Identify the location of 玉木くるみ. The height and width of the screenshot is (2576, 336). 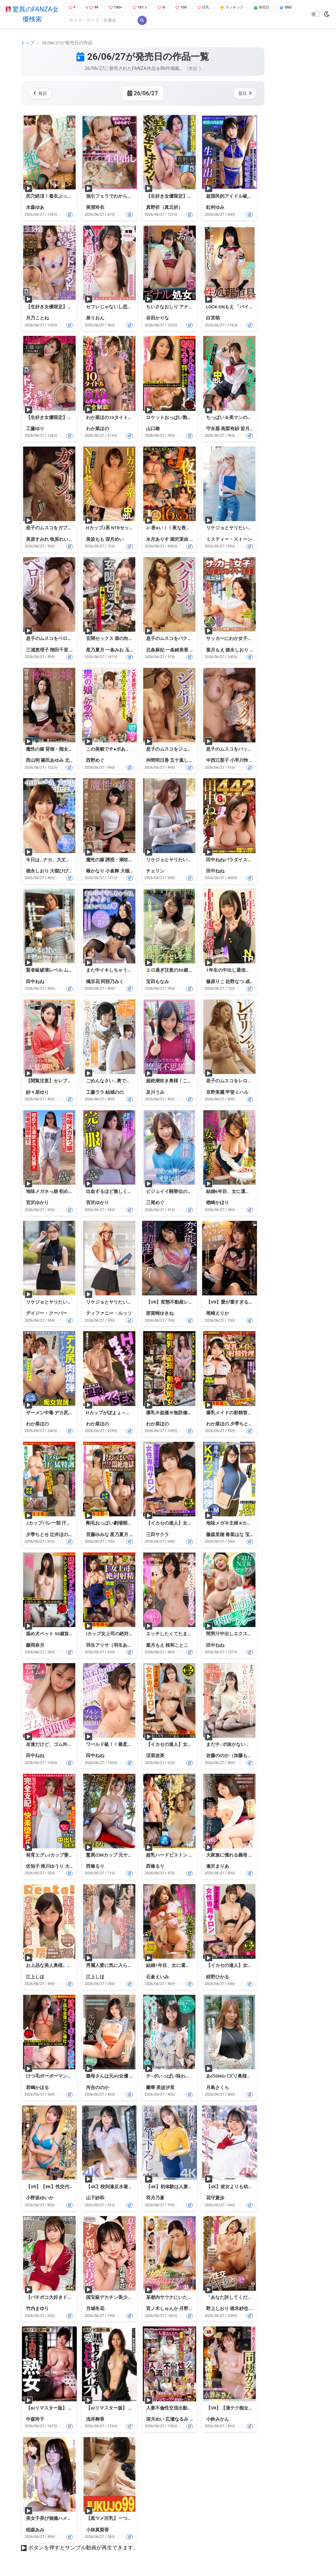
(136, 650).